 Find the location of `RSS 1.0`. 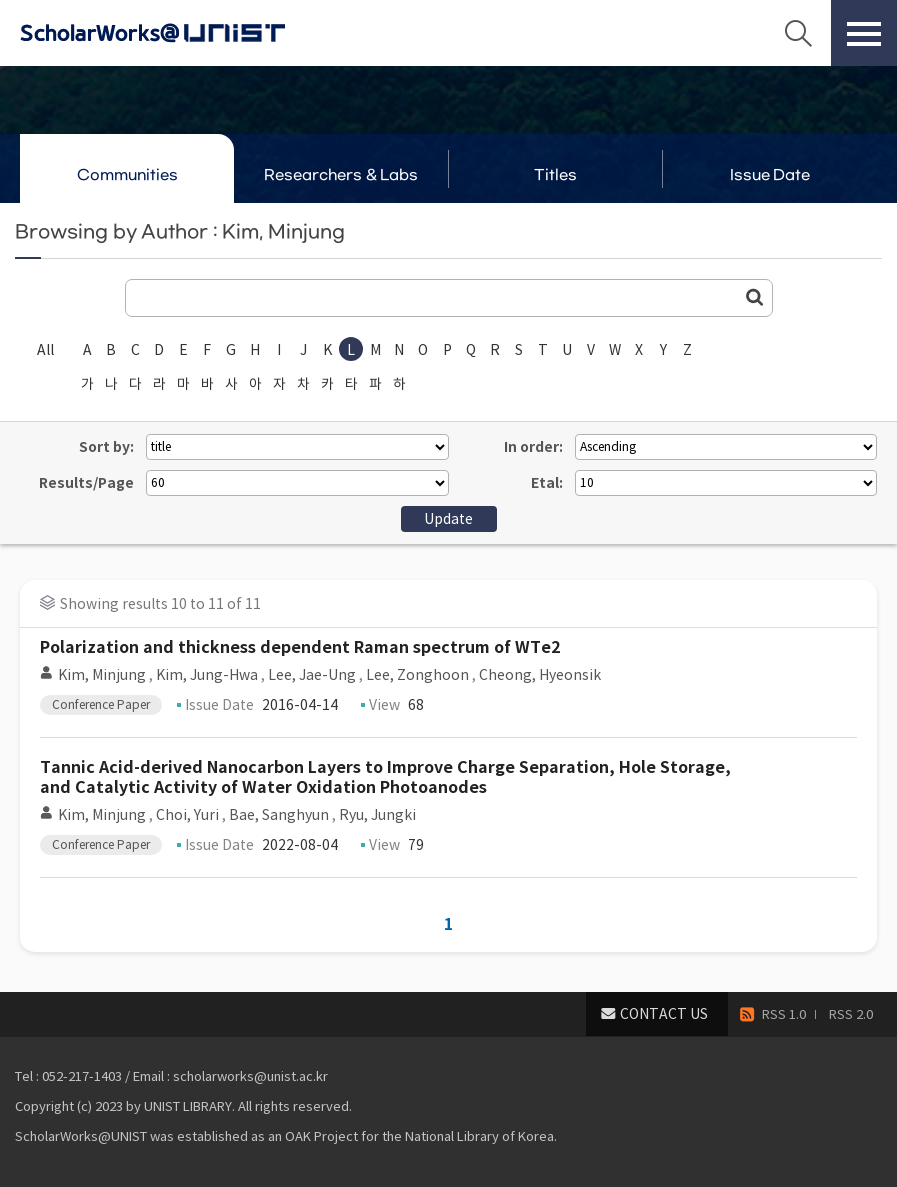

RSS 1.0 is located at coordinates (784, 1014).